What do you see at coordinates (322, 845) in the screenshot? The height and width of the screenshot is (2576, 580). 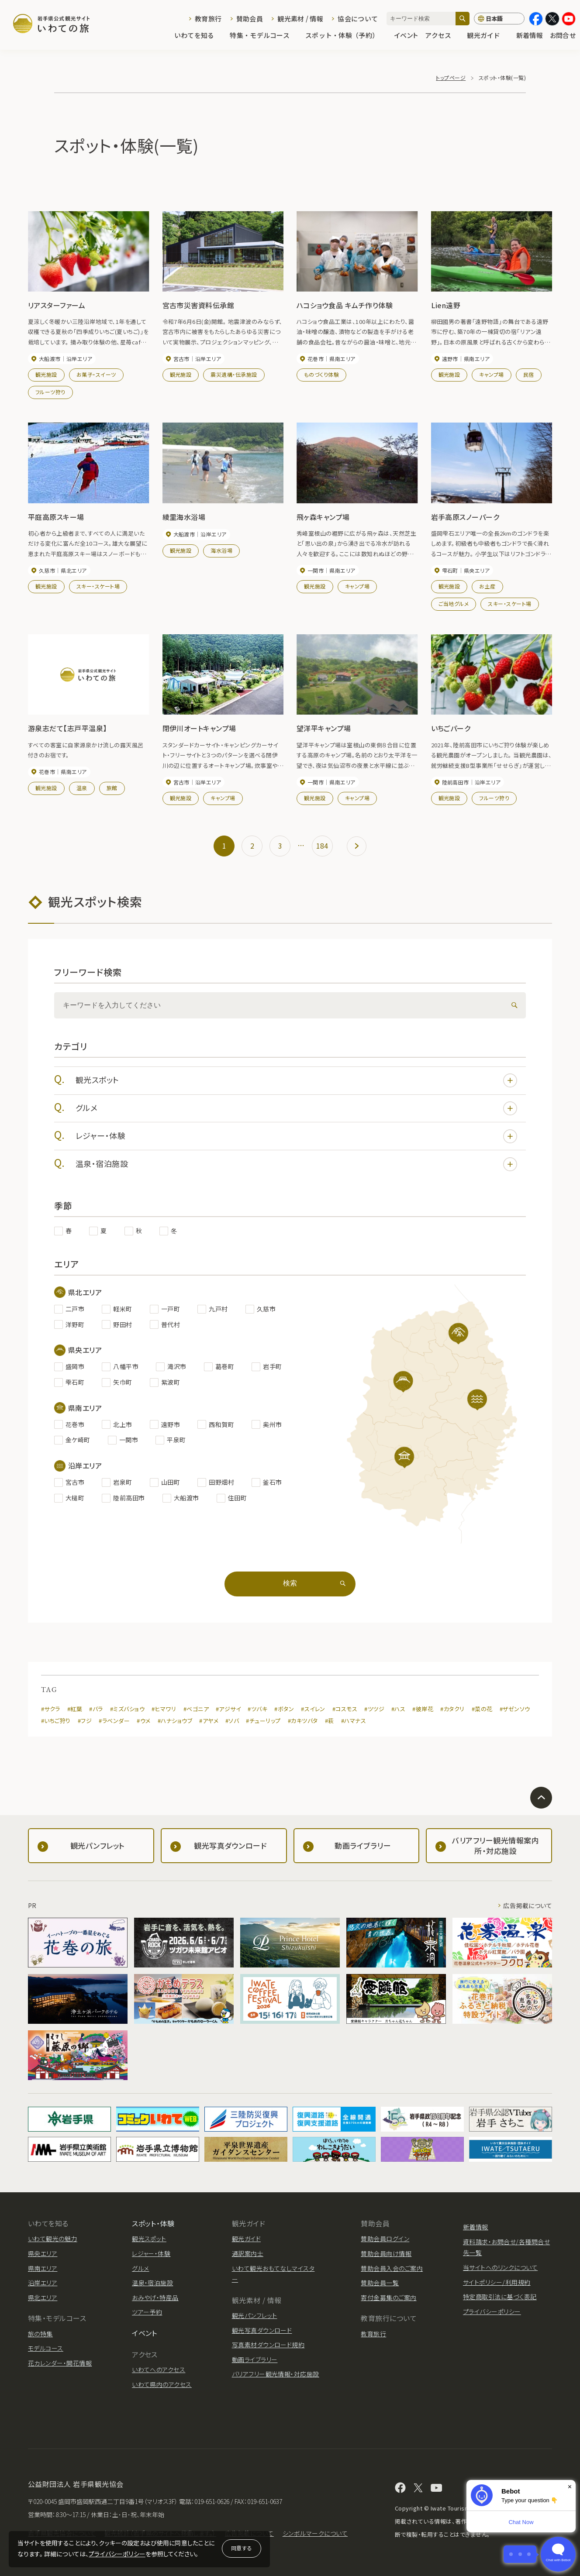 I see `184` at bounding box center [322, 845].